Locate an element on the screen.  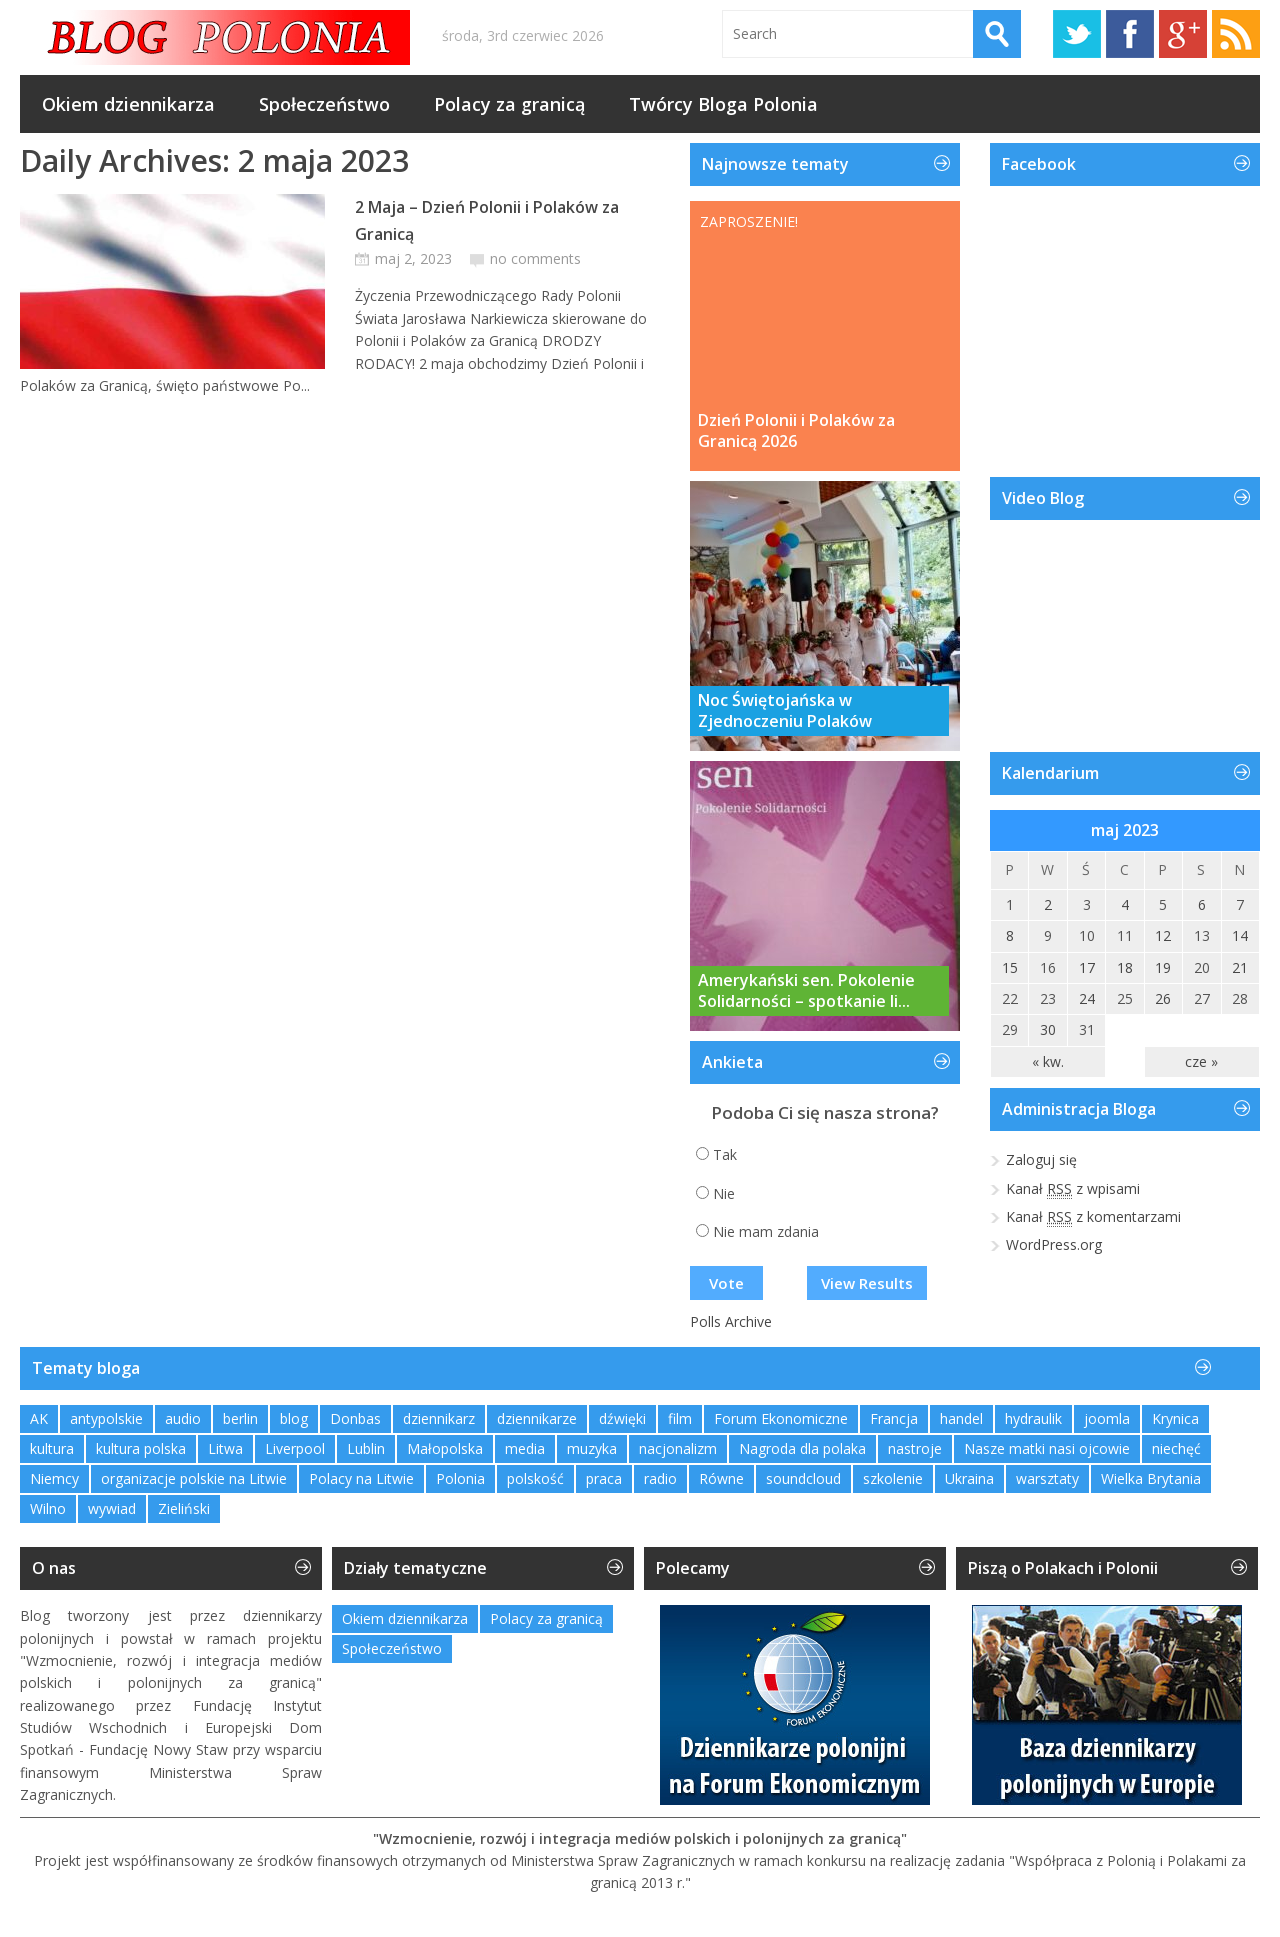
Okiem dziennikarza [Okiem dziennikarza (359 elementów)] is located at coordinates (405, 1618).